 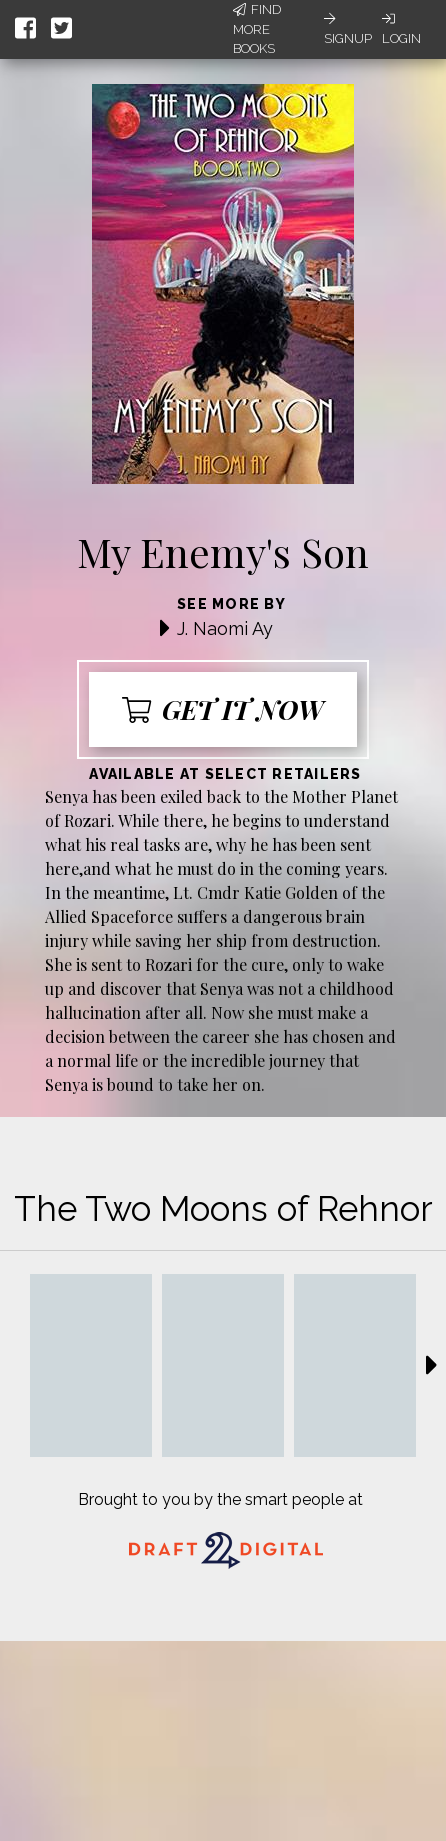 I want to click on Signup, so click(x=348, y=29).